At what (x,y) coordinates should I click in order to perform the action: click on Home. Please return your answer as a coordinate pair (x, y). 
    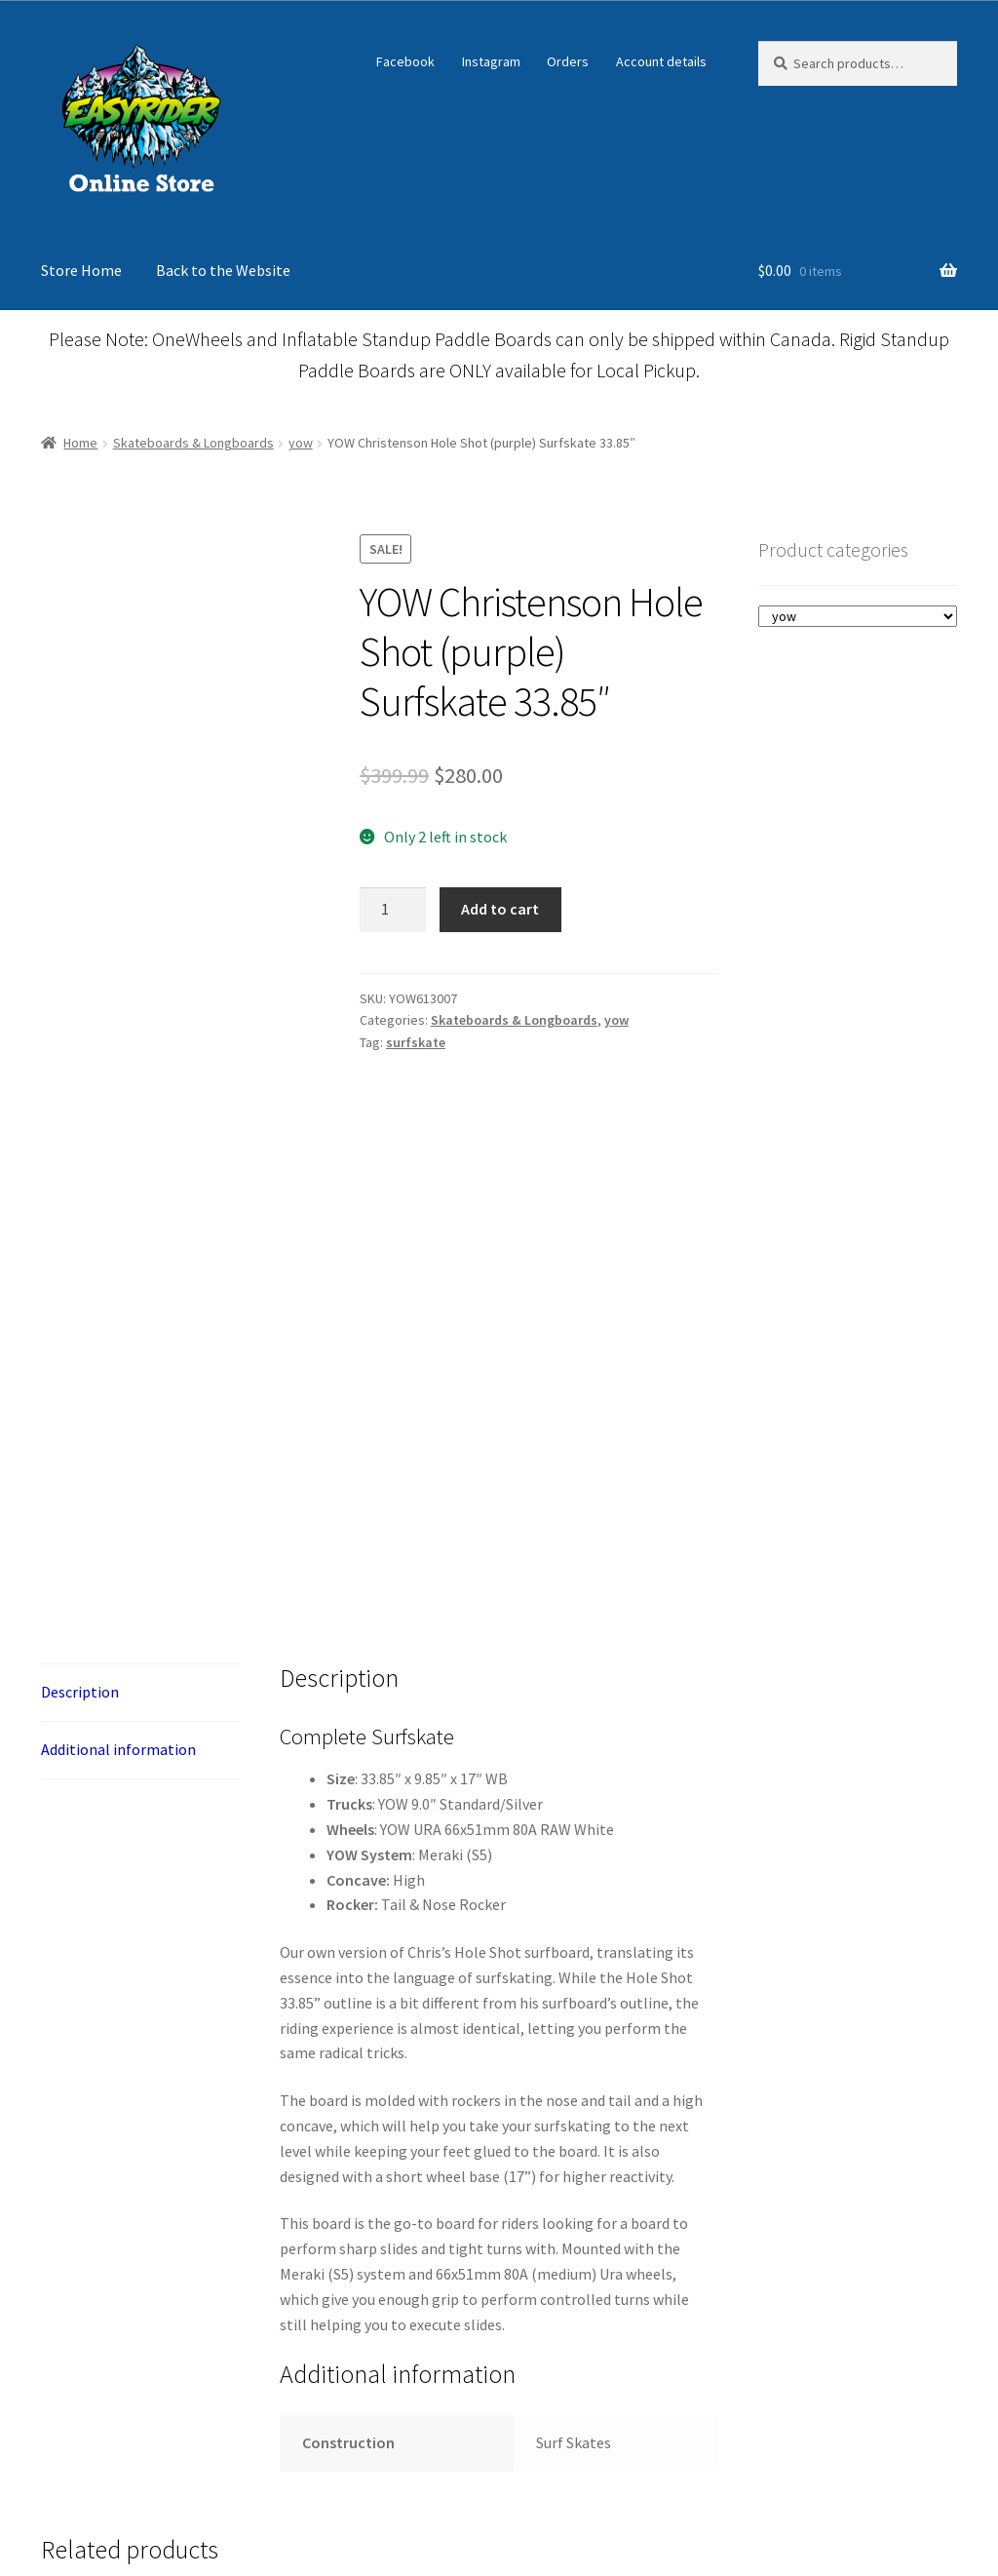
    Looking at the image, I should click on (80, 442).